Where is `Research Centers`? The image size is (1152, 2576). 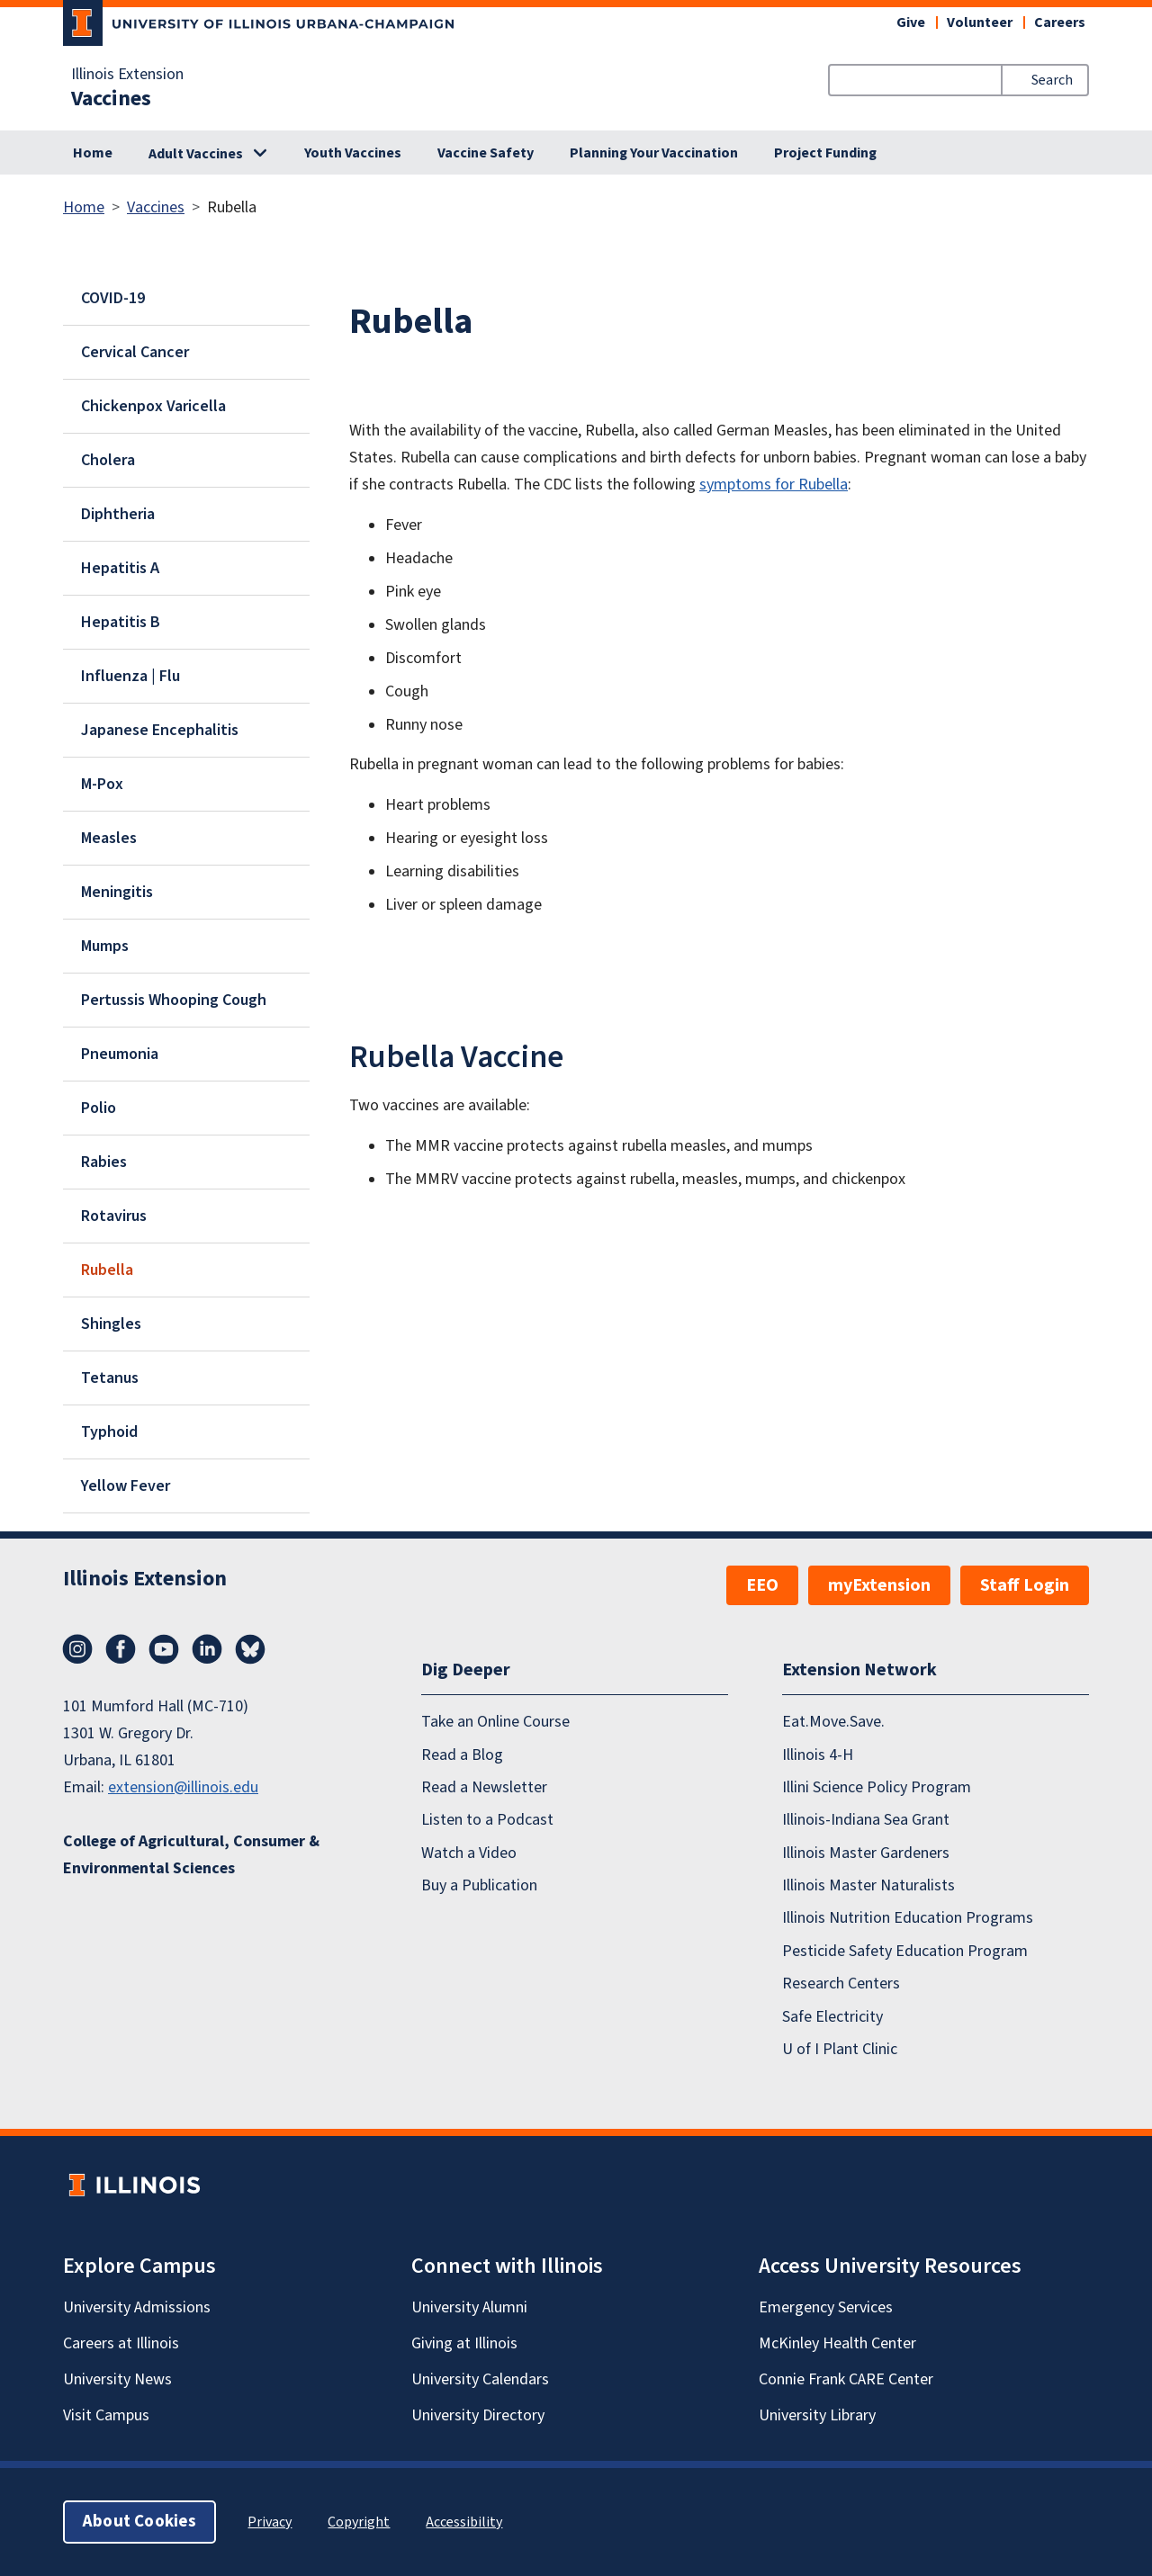 Research Centers is located at coordinates (841, 1983).